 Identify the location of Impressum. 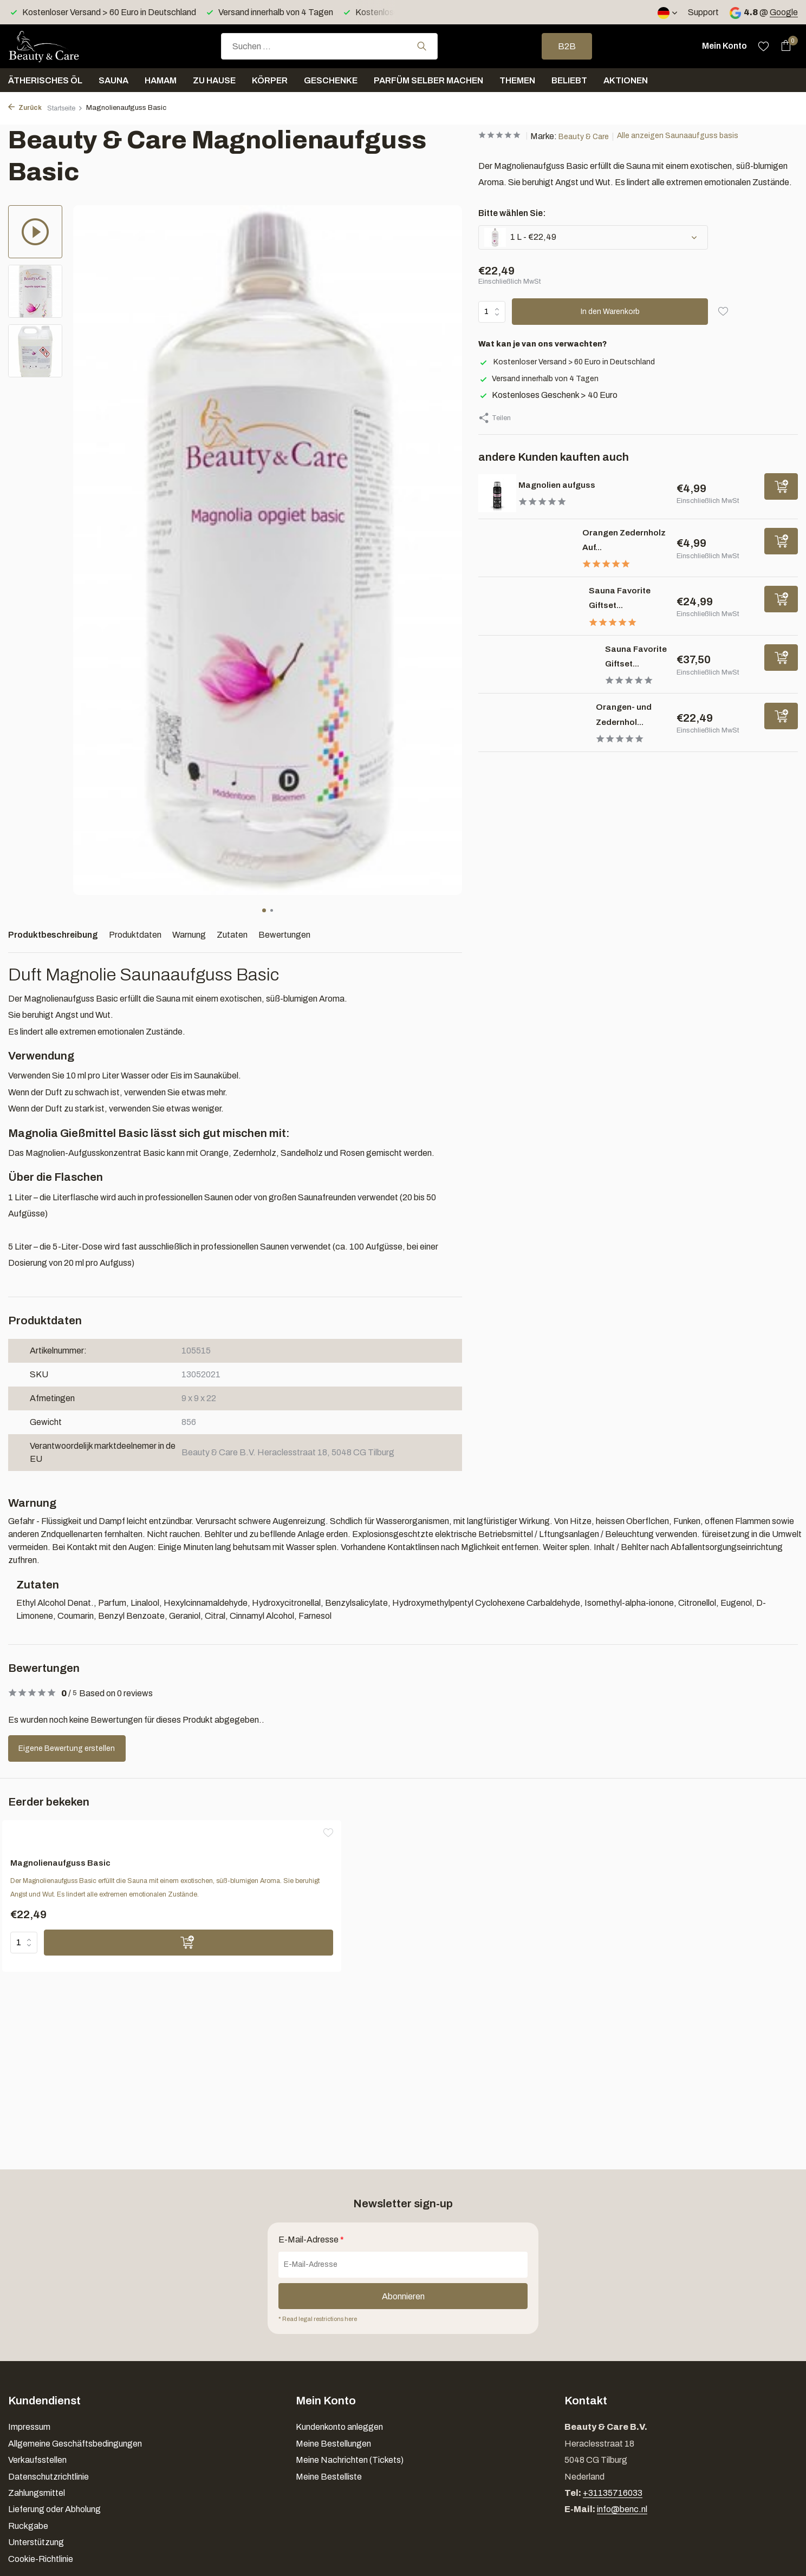
(29, 2426).